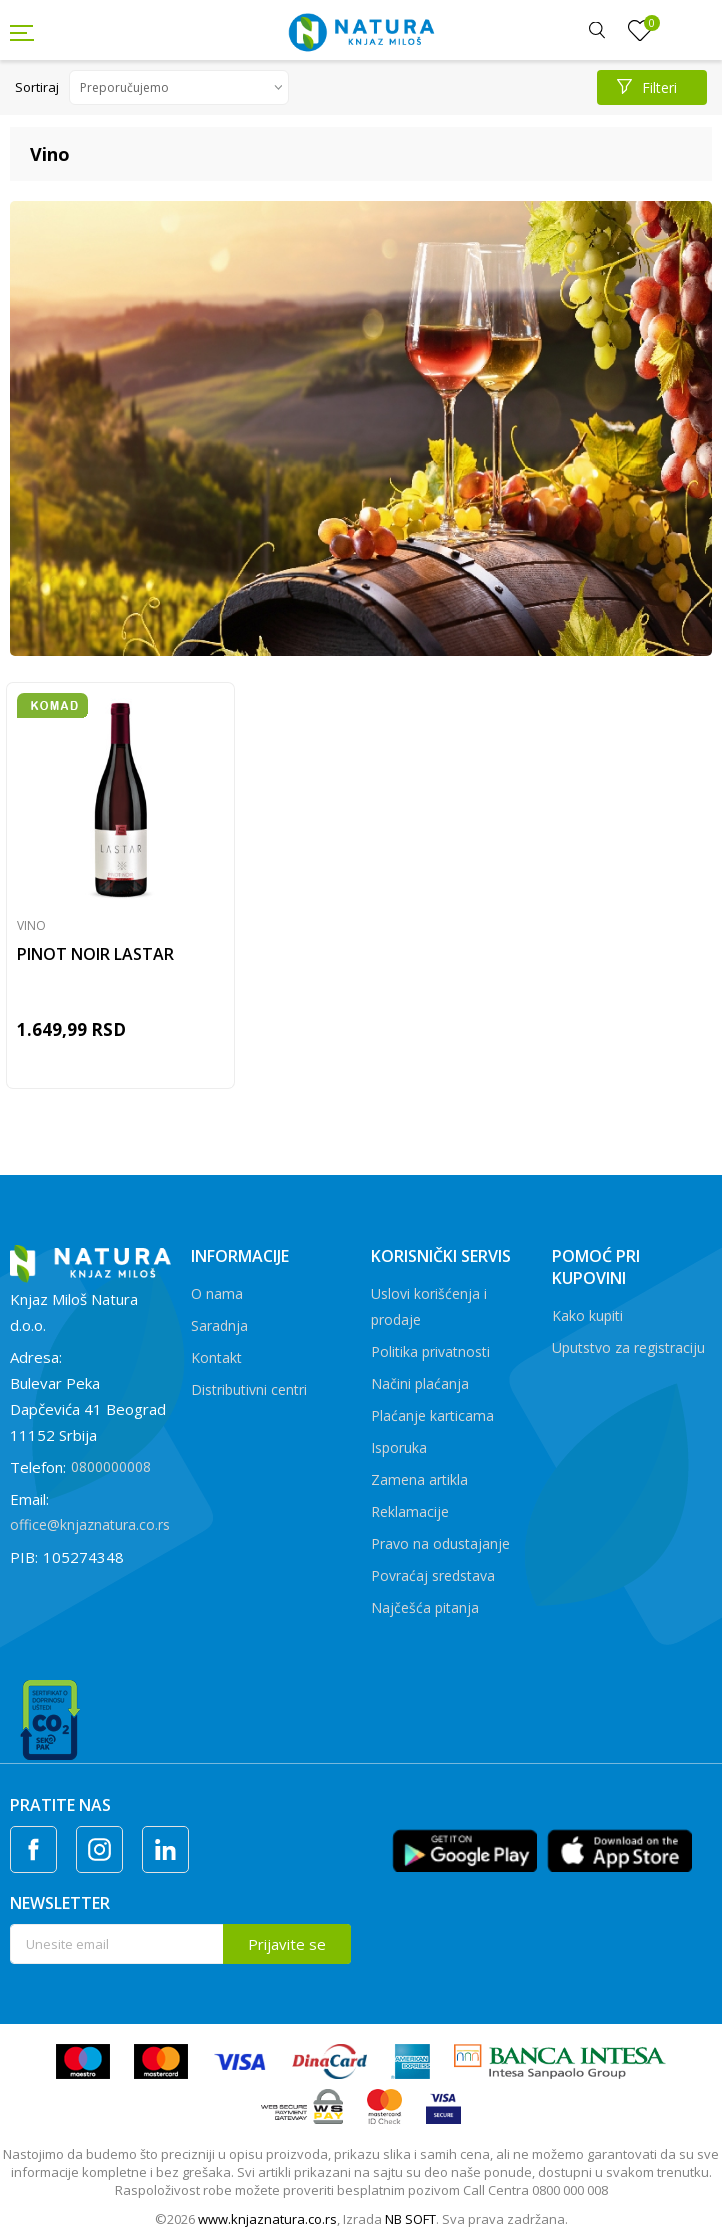 The height and width of the screenshot is (2238, 722). I want to click on www.knjaznatura.co.rs, so click(267, 2219).